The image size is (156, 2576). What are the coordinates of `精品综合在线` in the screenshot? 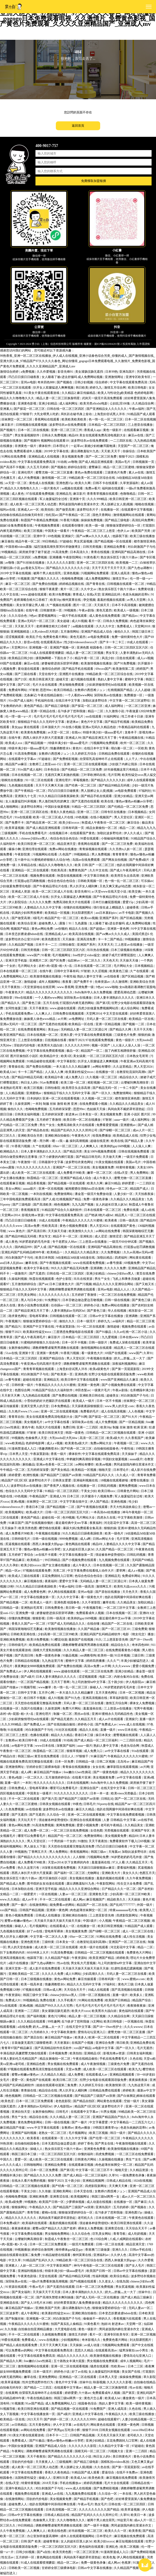 It's located at (48, 2090).